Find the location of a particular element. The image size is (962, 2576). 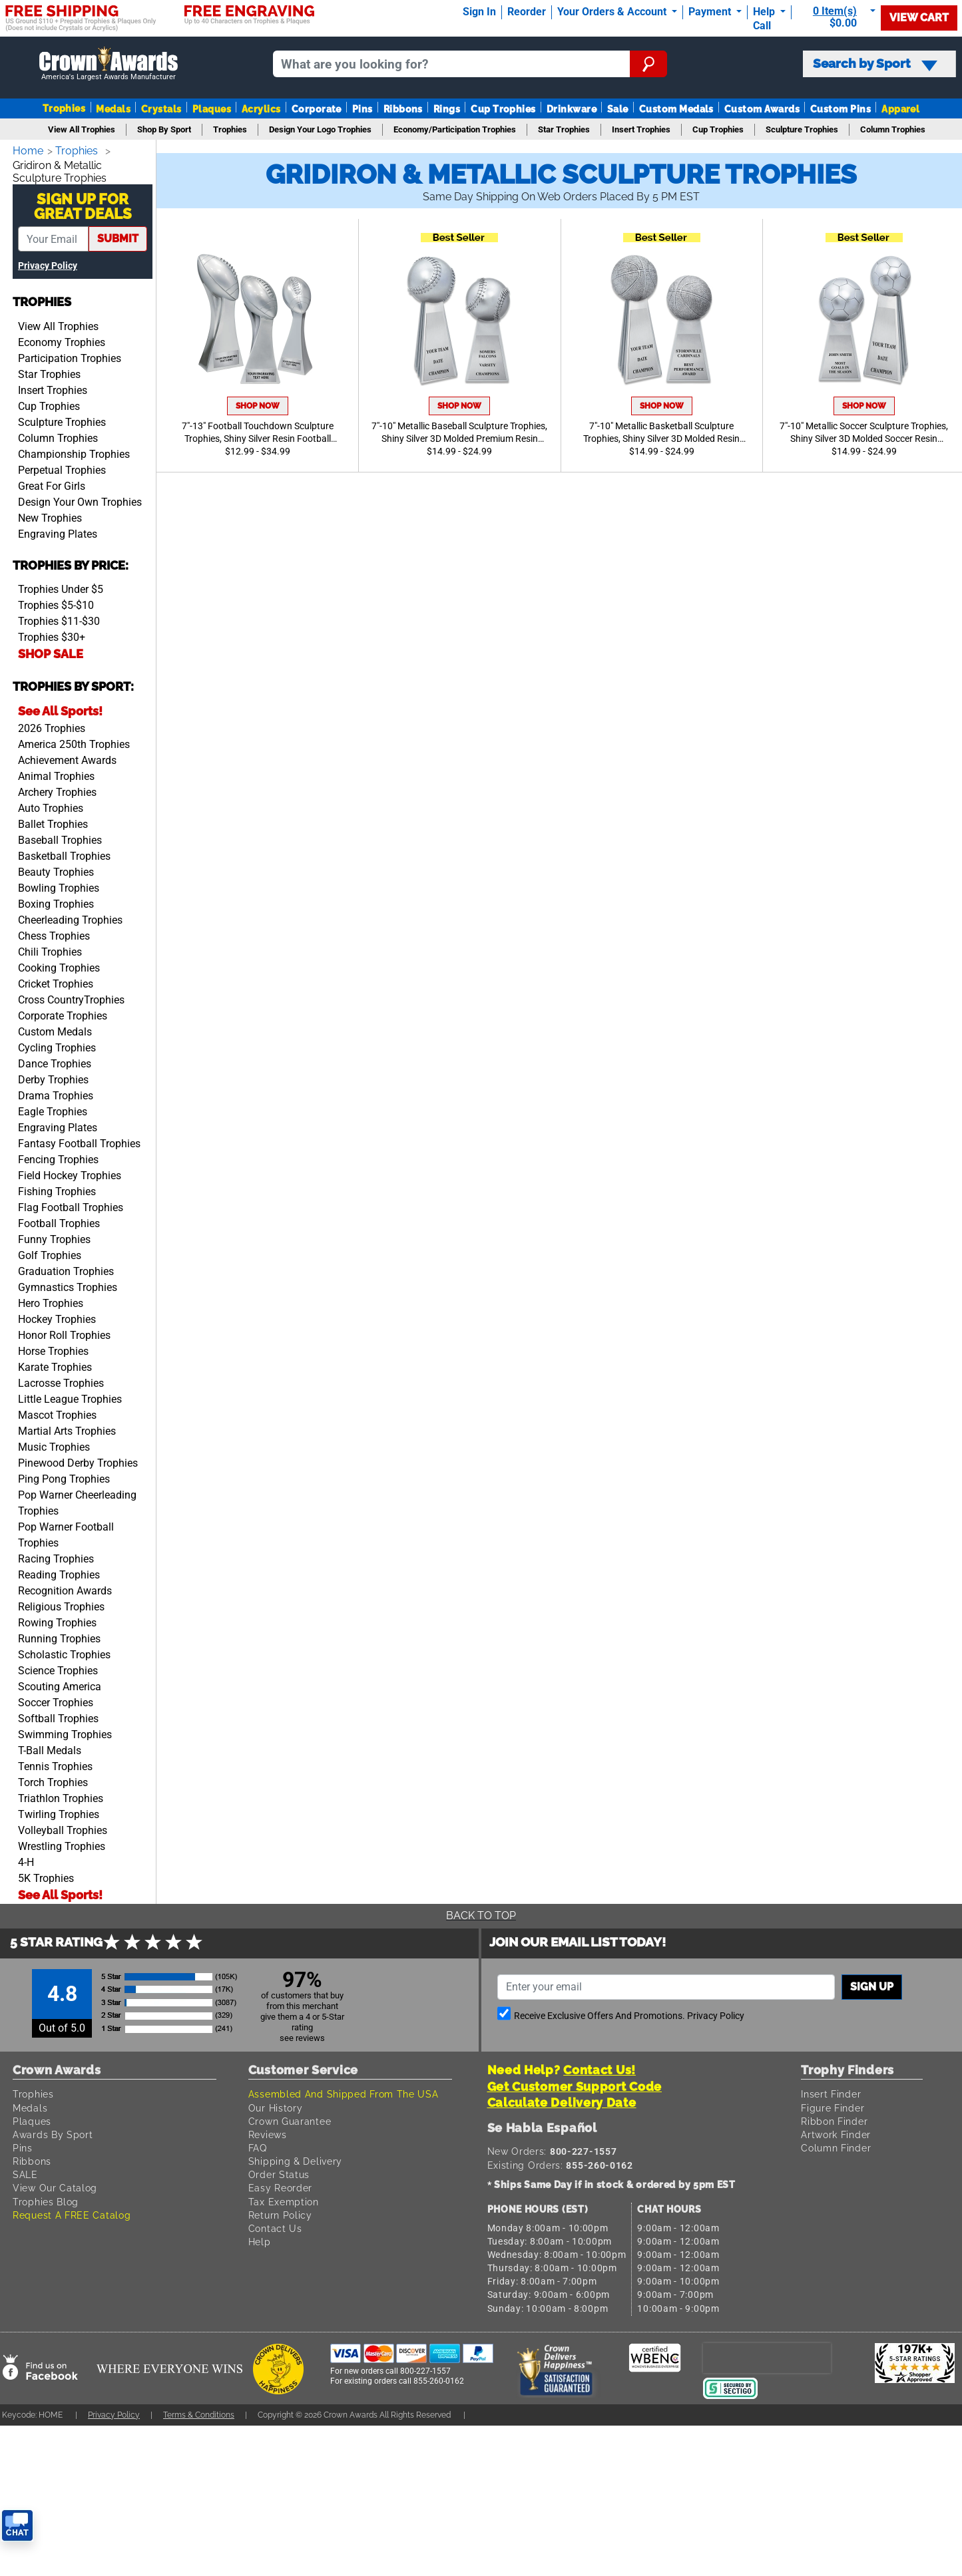

Martial Arts Trophies is located at coordinates (67, 1428).